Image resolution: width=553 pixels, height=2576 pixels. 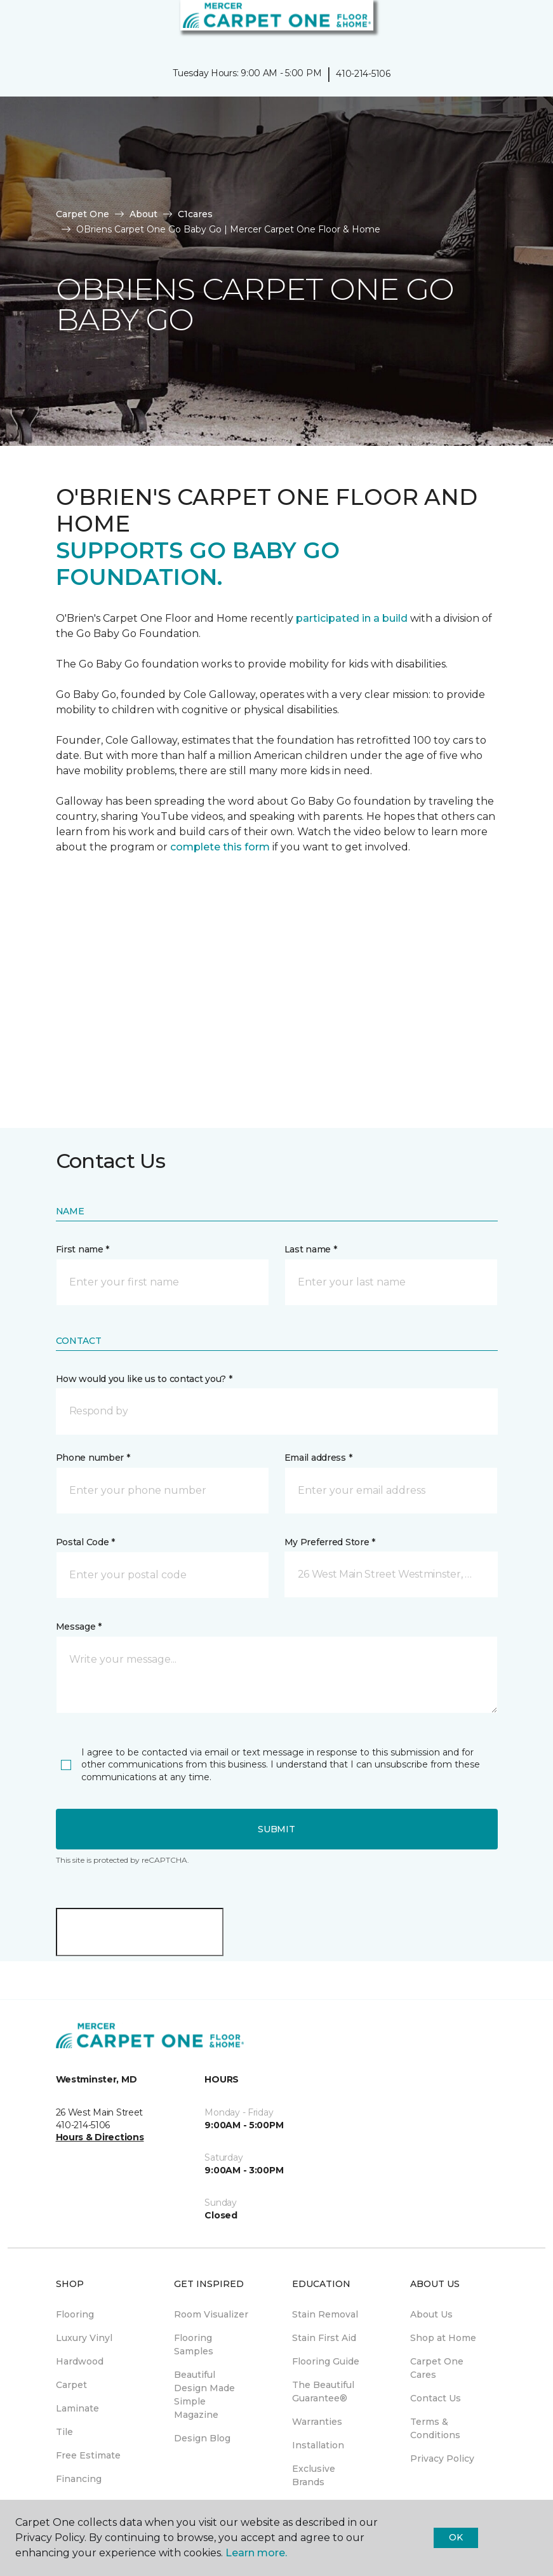 What do you see at coordinates (431, 2314) in the screenshot?
I see `About Us [menuitem]` at bounding box center [431, 2314].